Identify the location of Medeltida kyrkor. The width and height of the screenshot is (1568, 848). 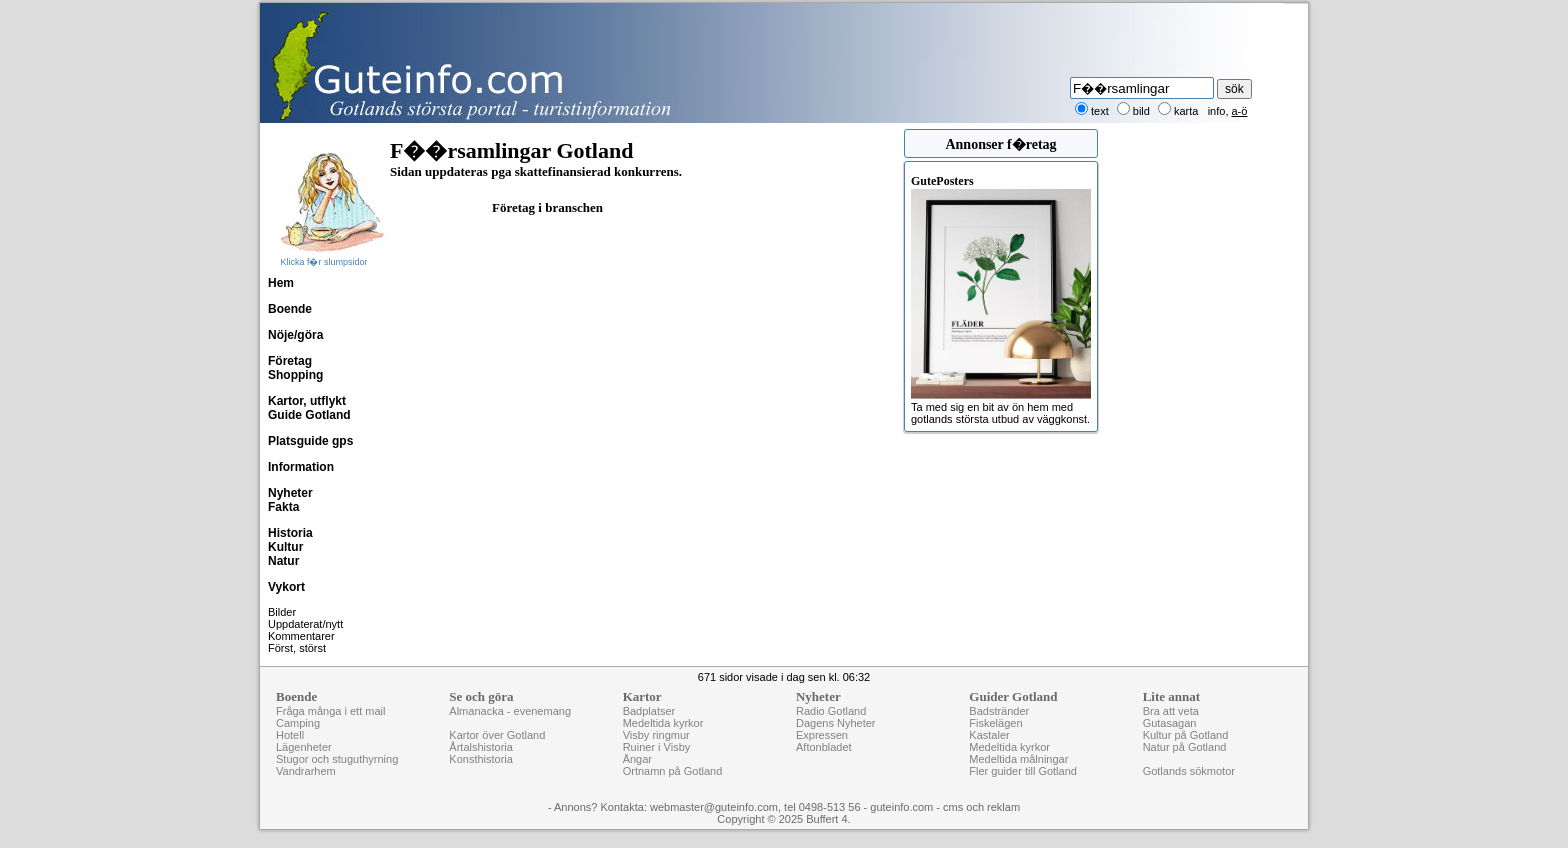
(663, 723).